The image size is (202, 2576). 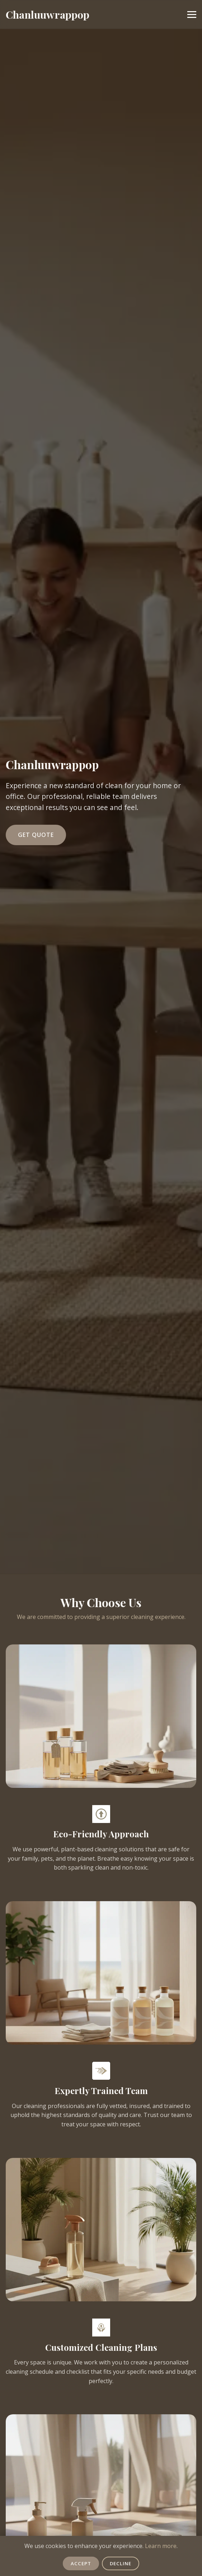 What do you see at coordinates (47, 14) in the screenshot?
I see `Chanluuwrappop` at bounding box center [47, 14].